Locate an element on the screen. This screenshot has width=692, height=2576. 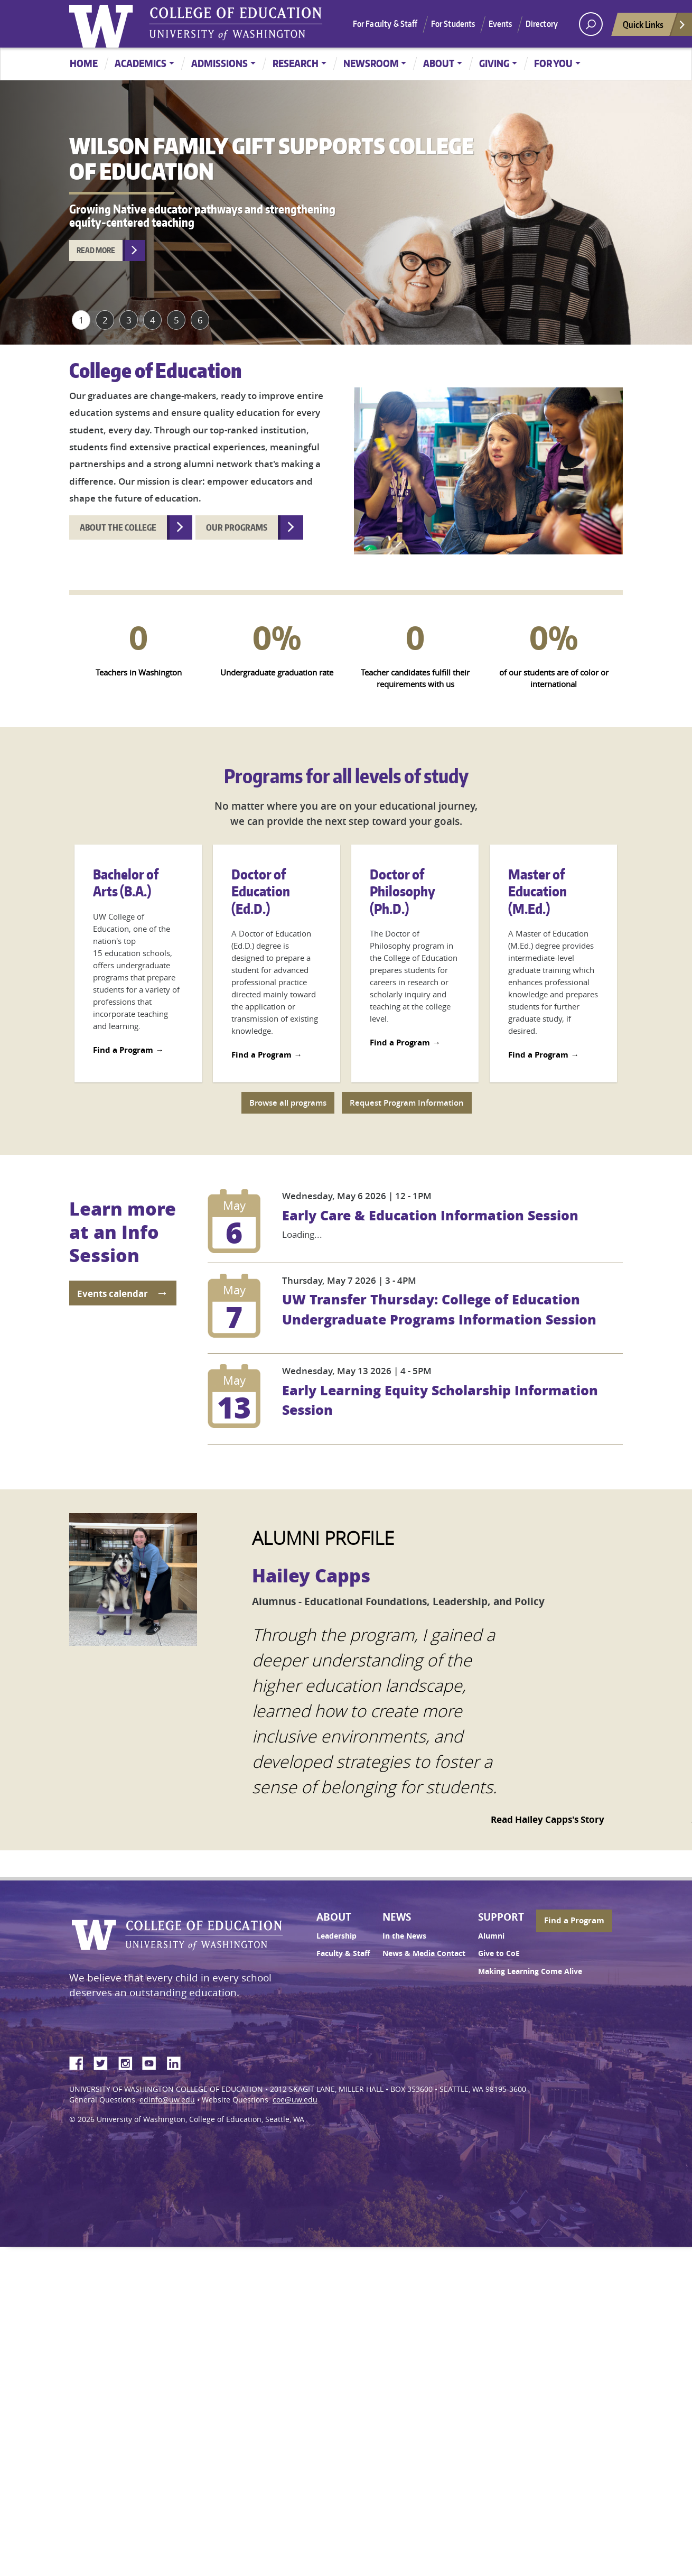
Bachelor of Arts (B.A.) is located at coordinates (125, 882).